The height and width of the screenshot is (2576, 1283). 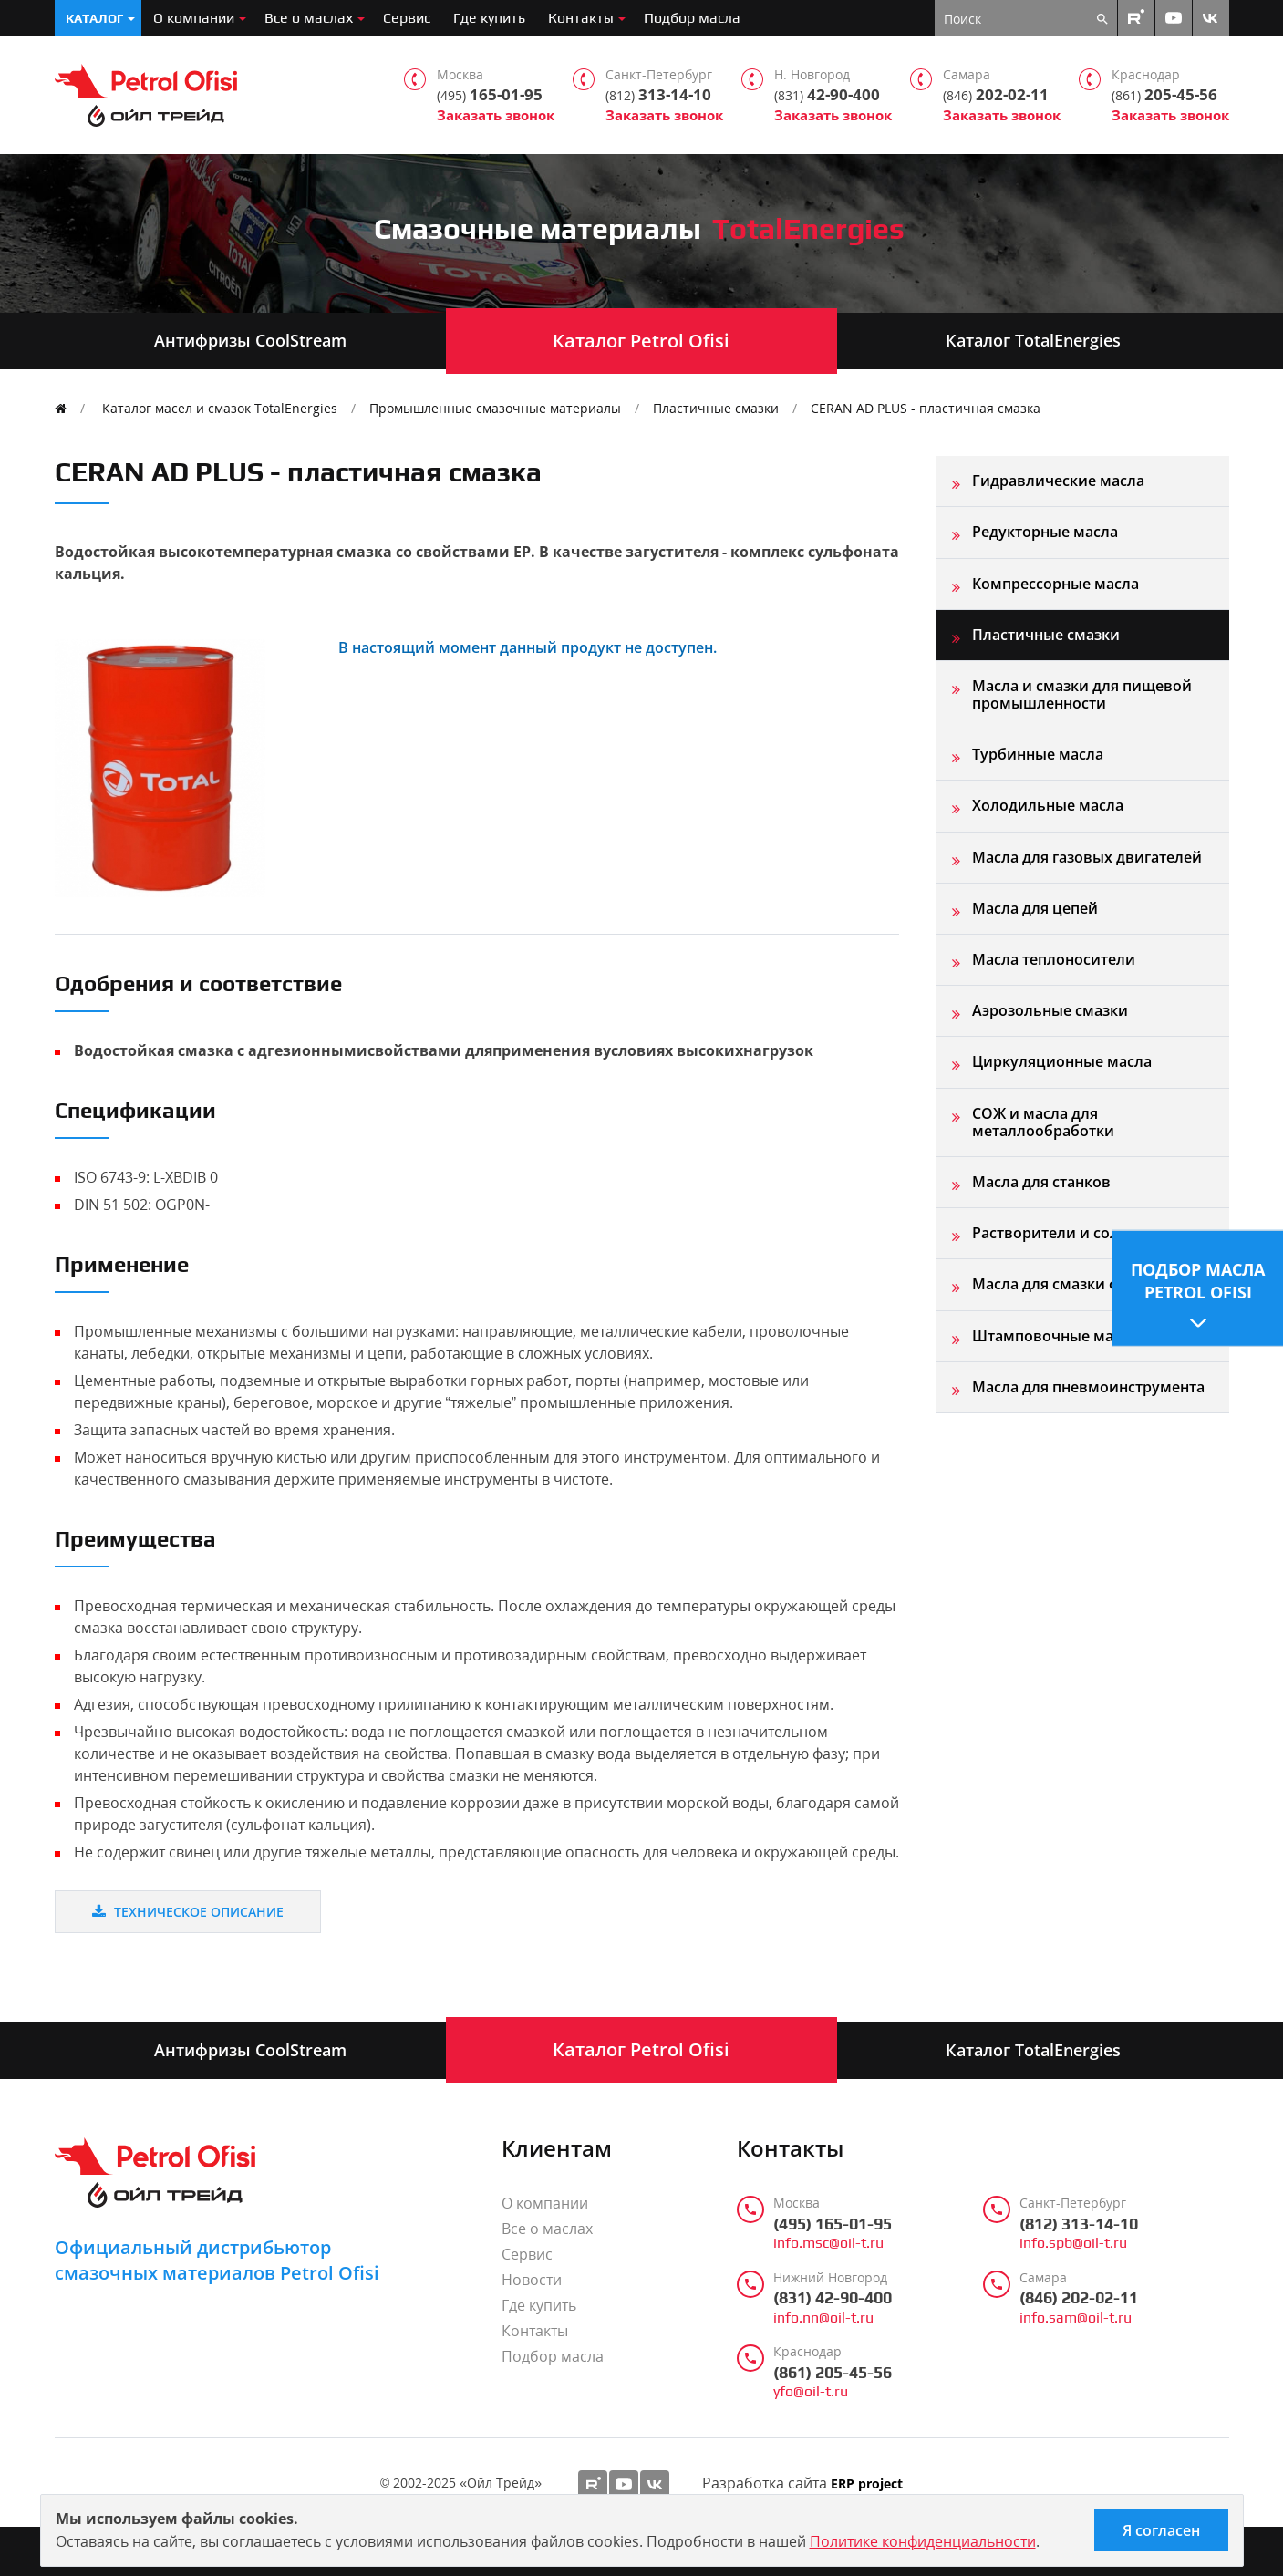 What do you see at coordinates (658, 95) in the screenshot?
I see `313-14-10` at bounding box center [658, 95].